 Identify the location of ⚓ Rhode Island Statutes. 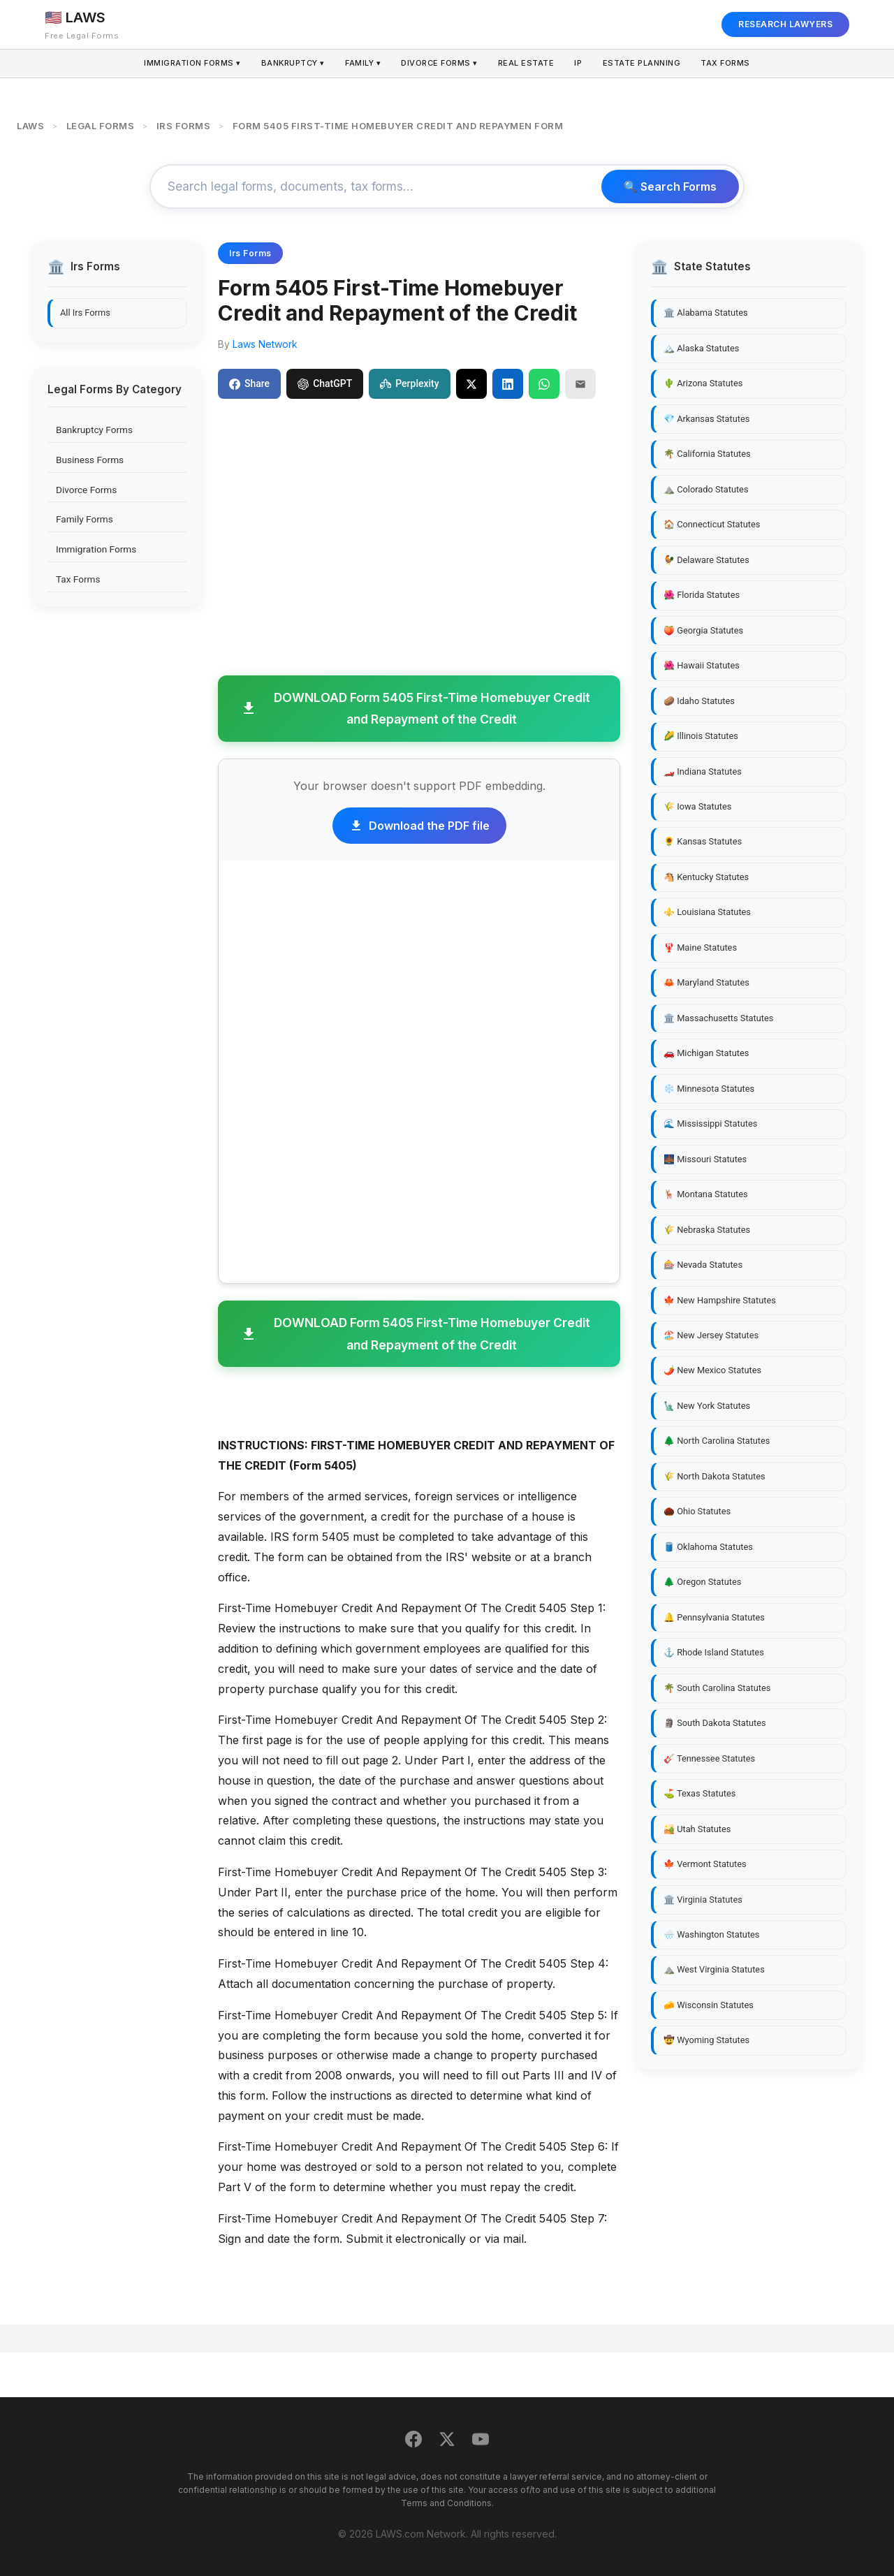
(714, 1652).